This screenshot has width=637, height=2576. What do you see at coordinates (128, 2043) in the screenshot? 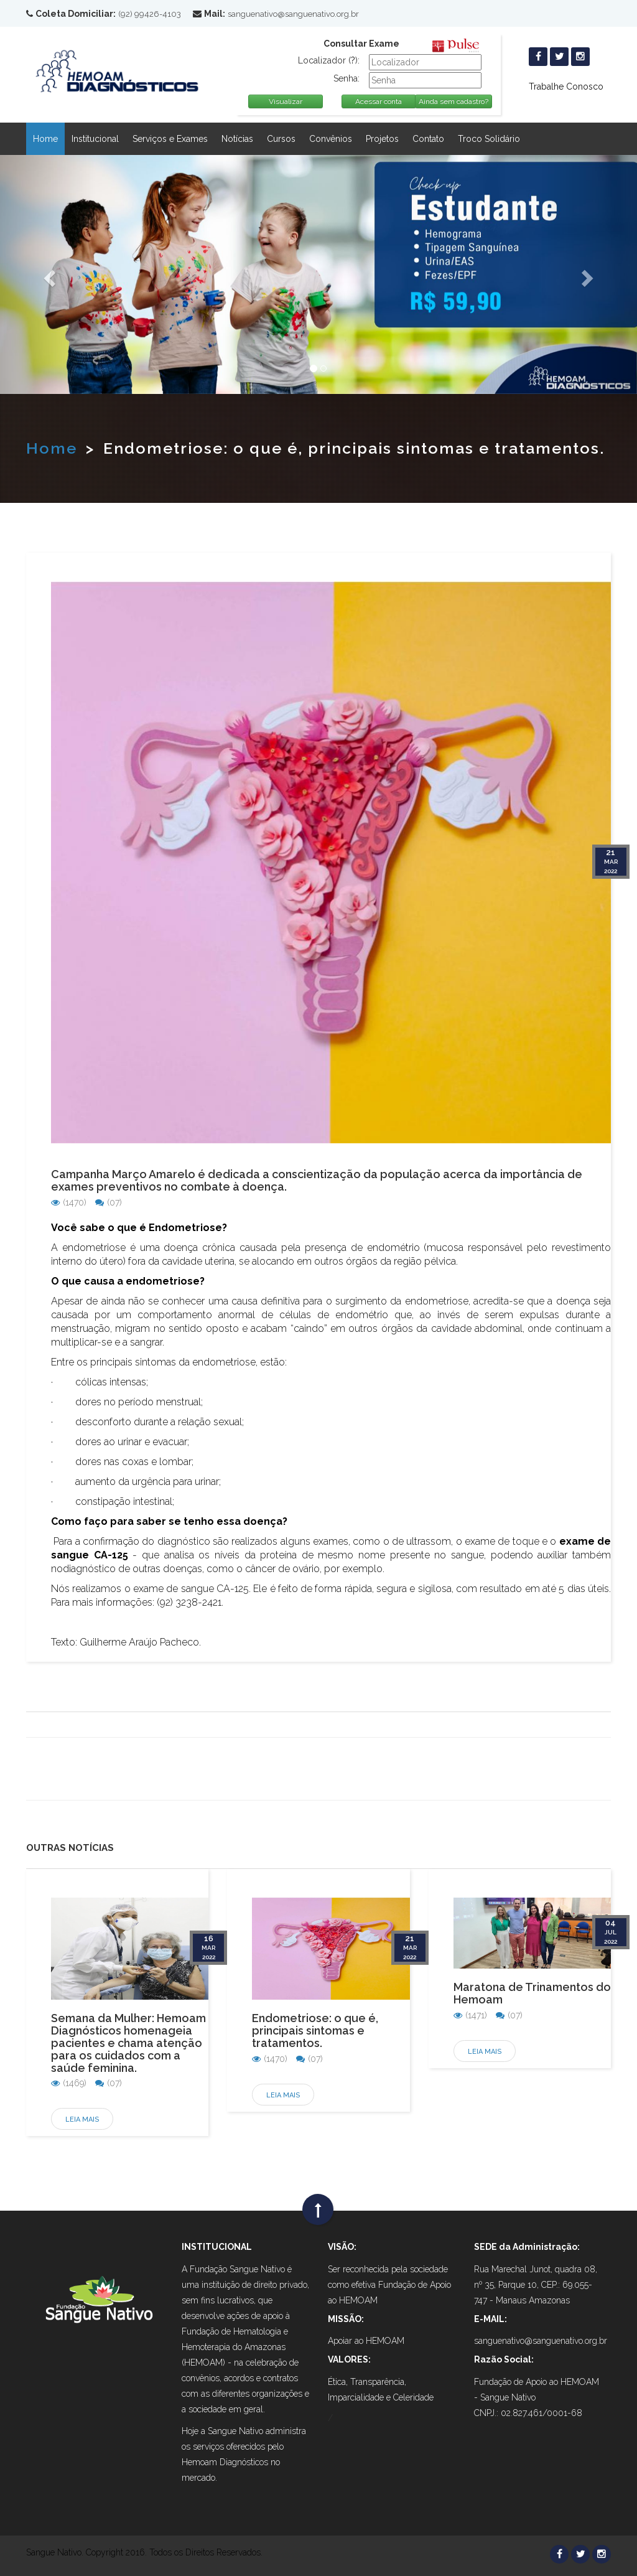
I see `Semana da Mulher: Hemoam Diagnósticos homenageia pacientes e chama atenção para os cuidados com a saúde feminina.` at bounding box center [128, 2043].